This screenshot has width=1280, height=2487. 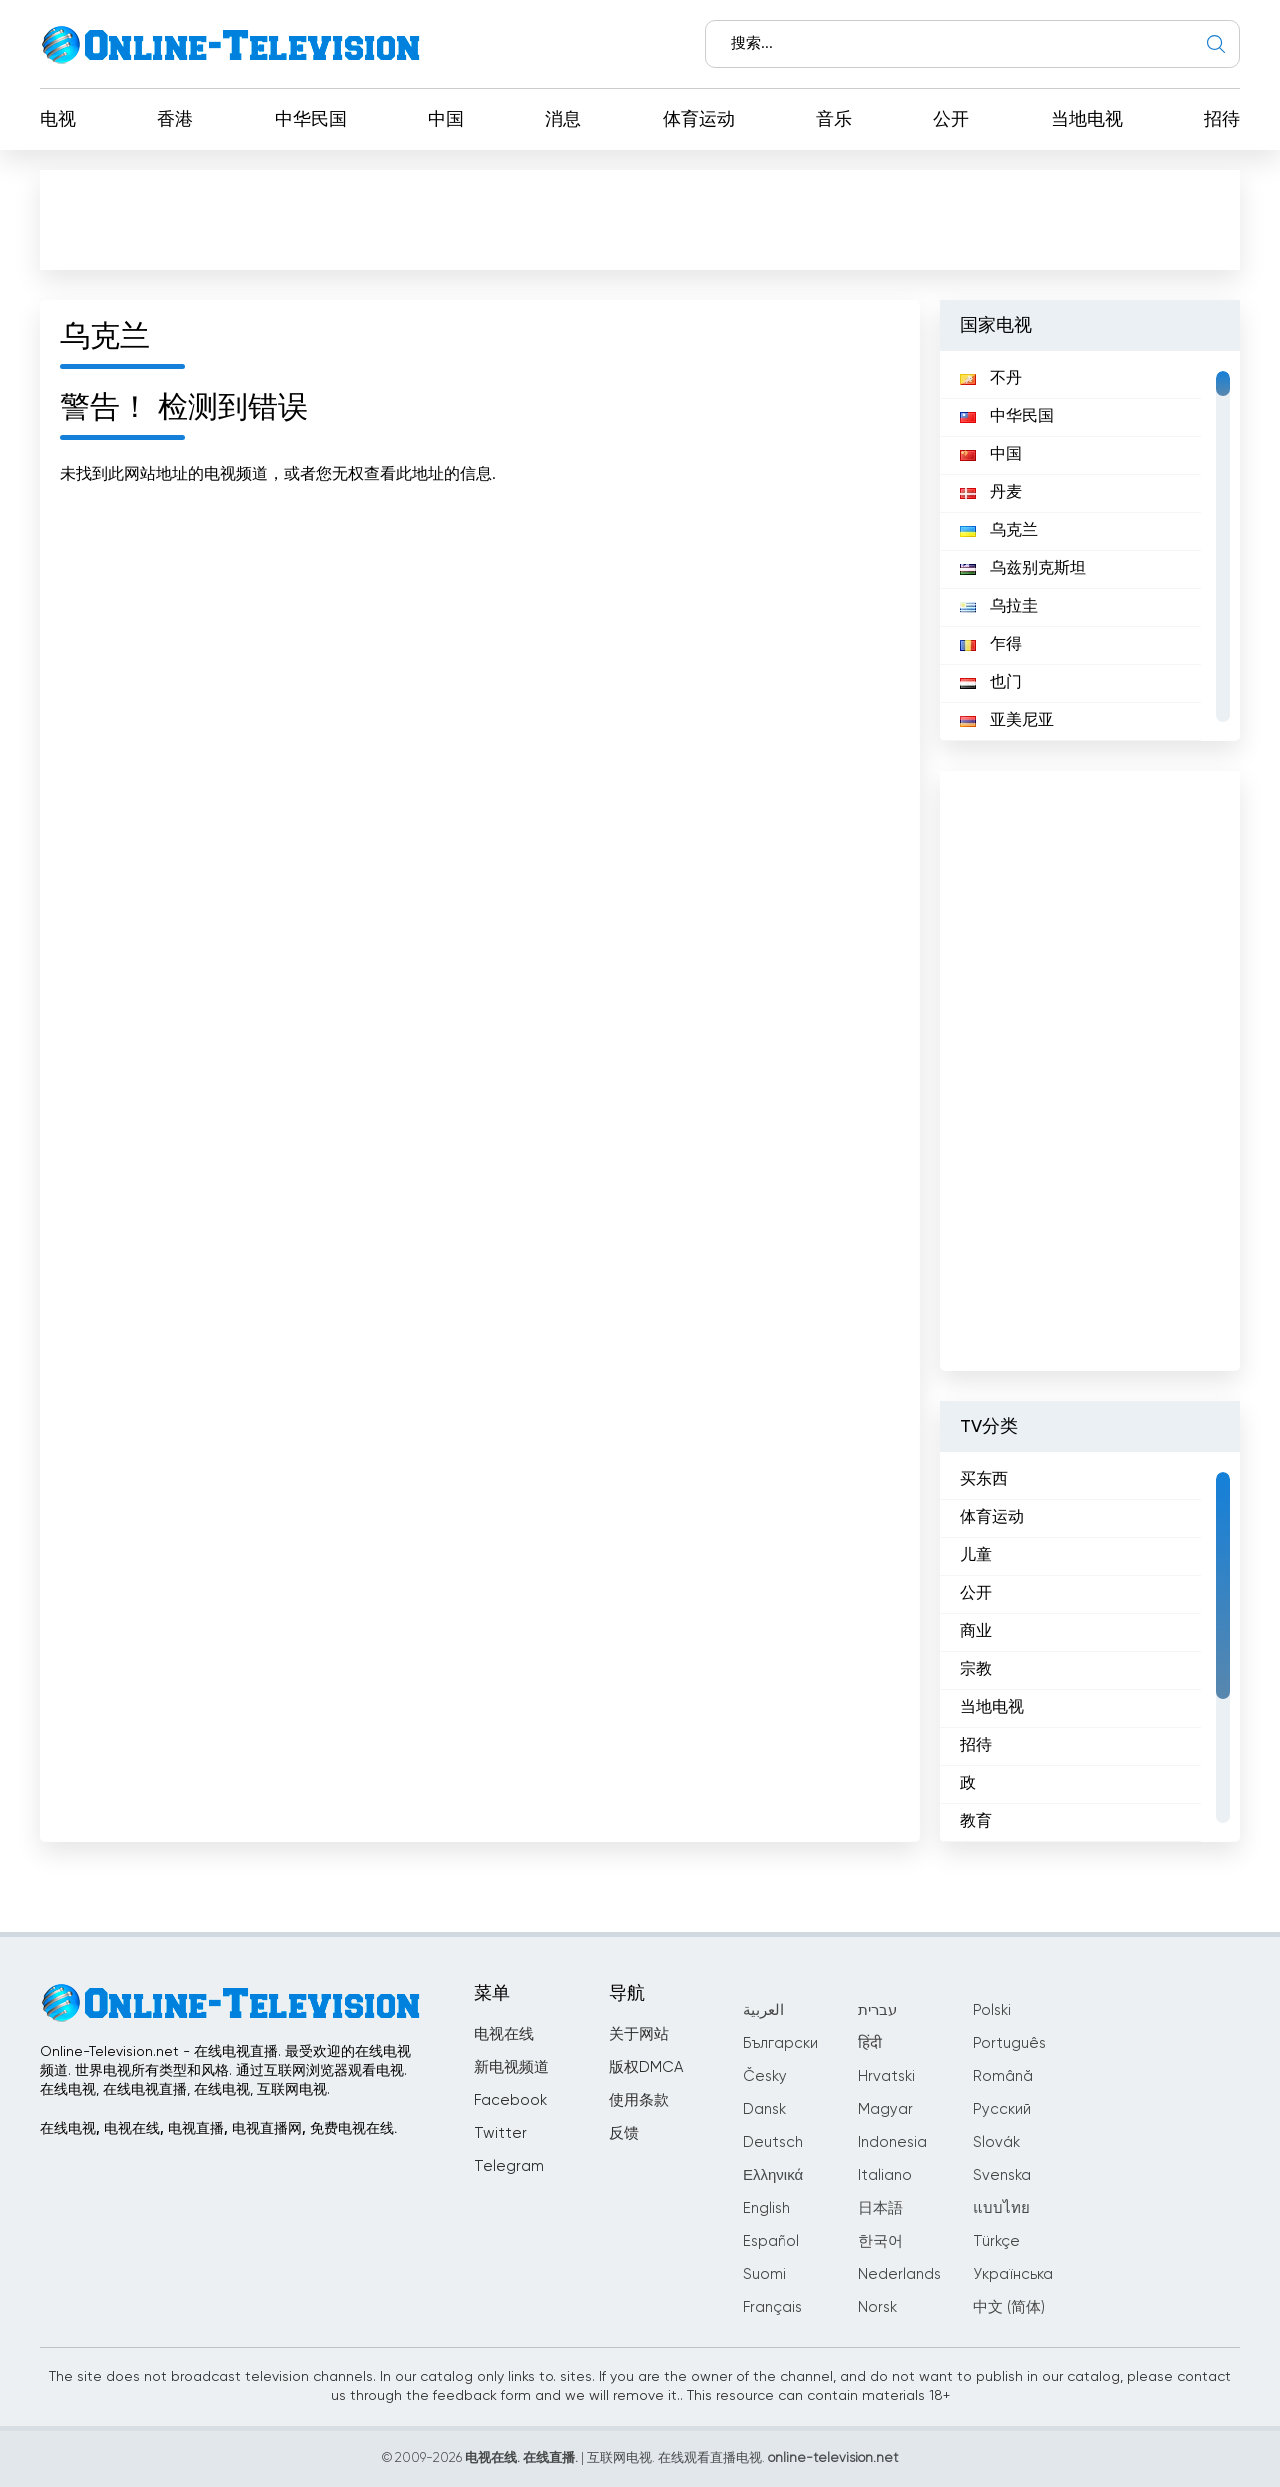 I want to click on [Advertisement], so click(x=640, y=219).